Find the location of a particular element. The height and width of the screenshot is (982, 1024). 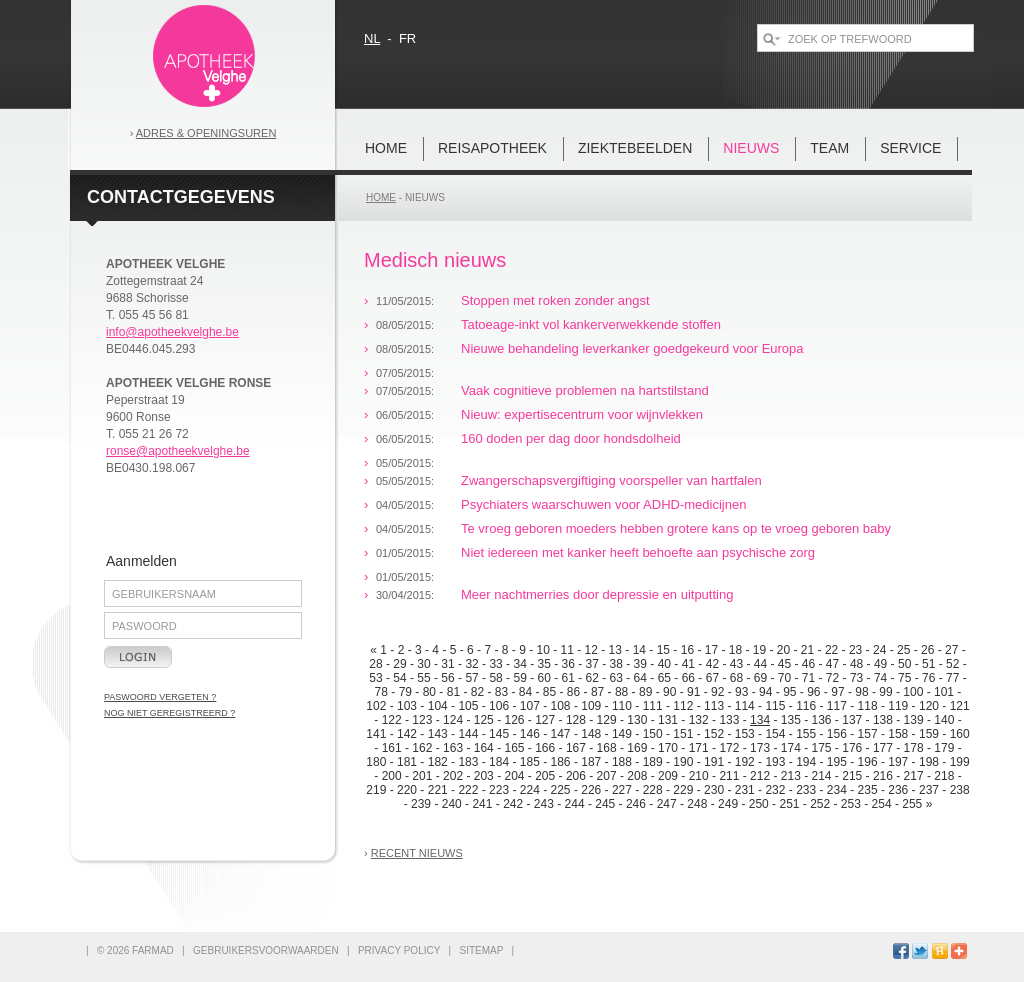

36 is located at coordinates (568, 664).